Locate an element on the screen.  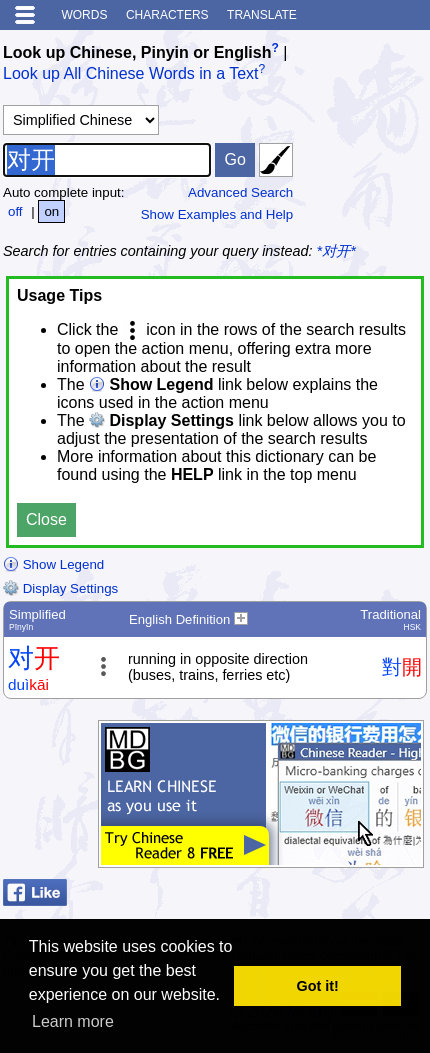
Look up All Chinese Words in a Text is located at coordinates (131, 74).